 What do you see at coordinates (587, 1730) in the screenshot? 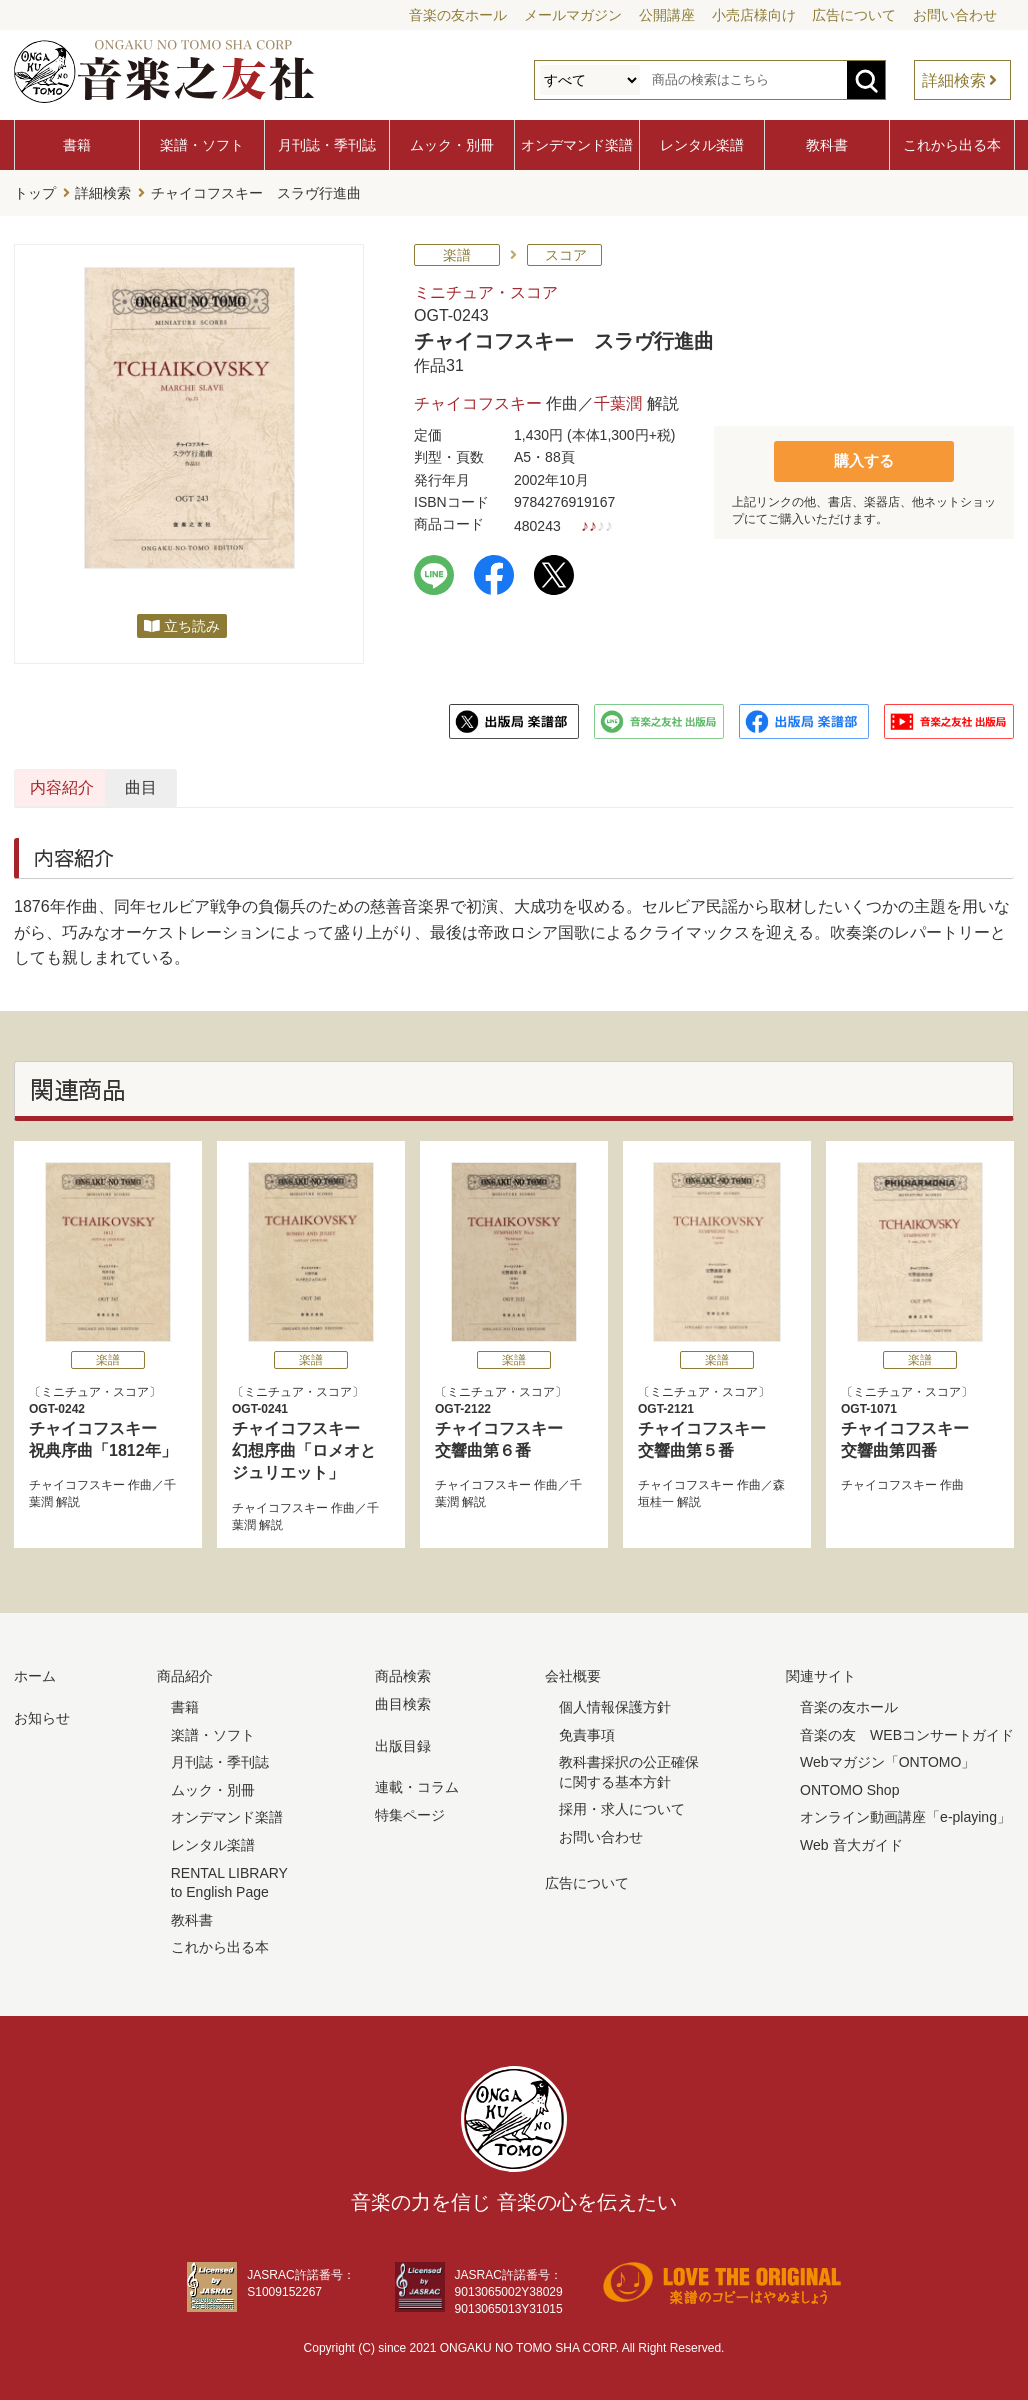
I see `免責事項` at bounding box center [587, 1730].